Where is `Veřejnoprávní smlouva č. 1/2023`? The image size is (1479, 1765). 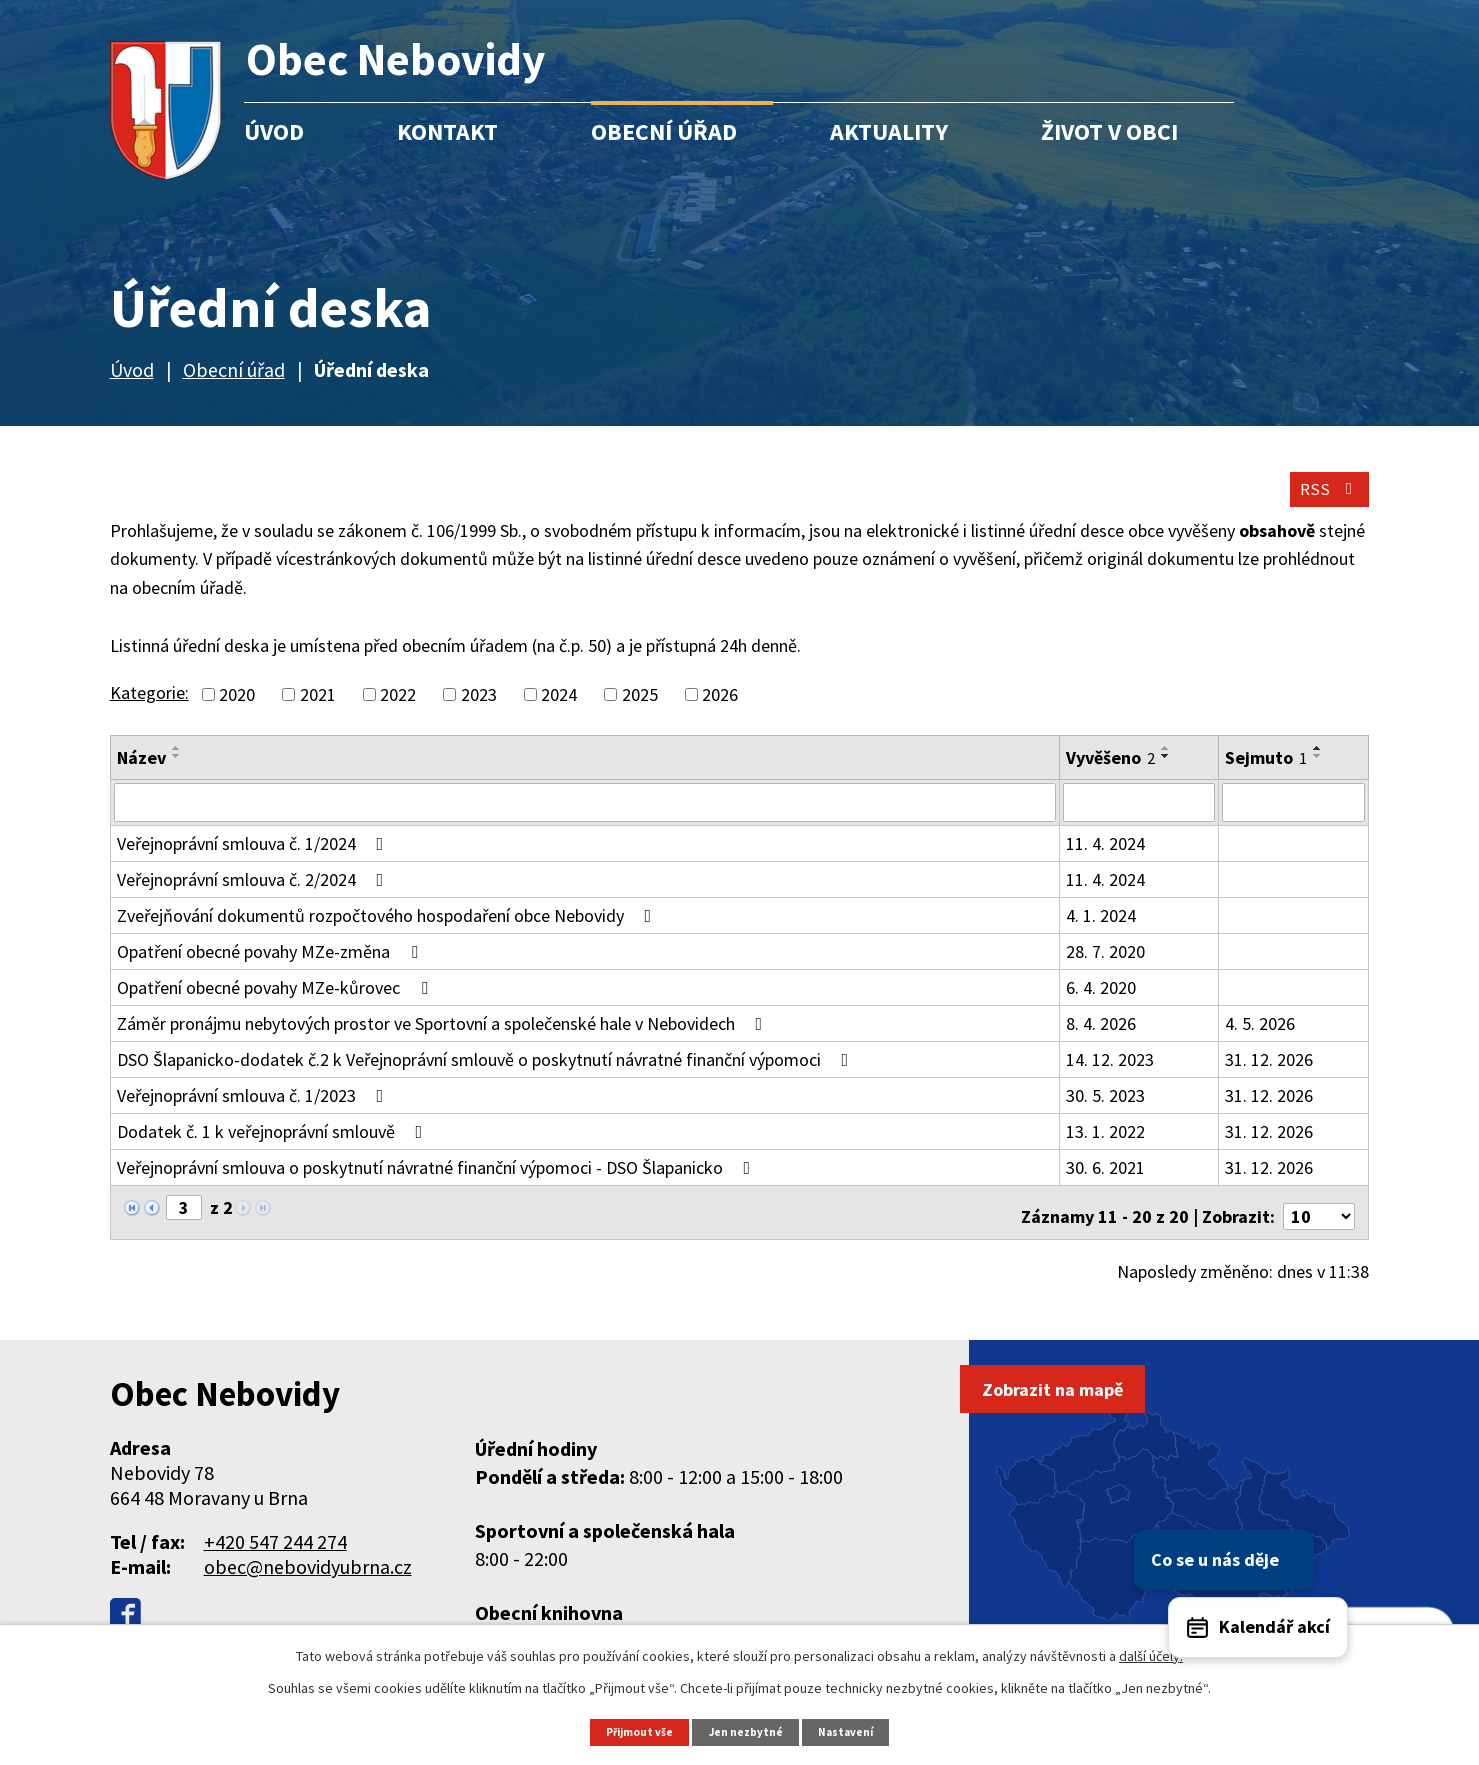
Veřejnoprávní smlouva č. 1/2023 is located at coordinates (254, 1111).